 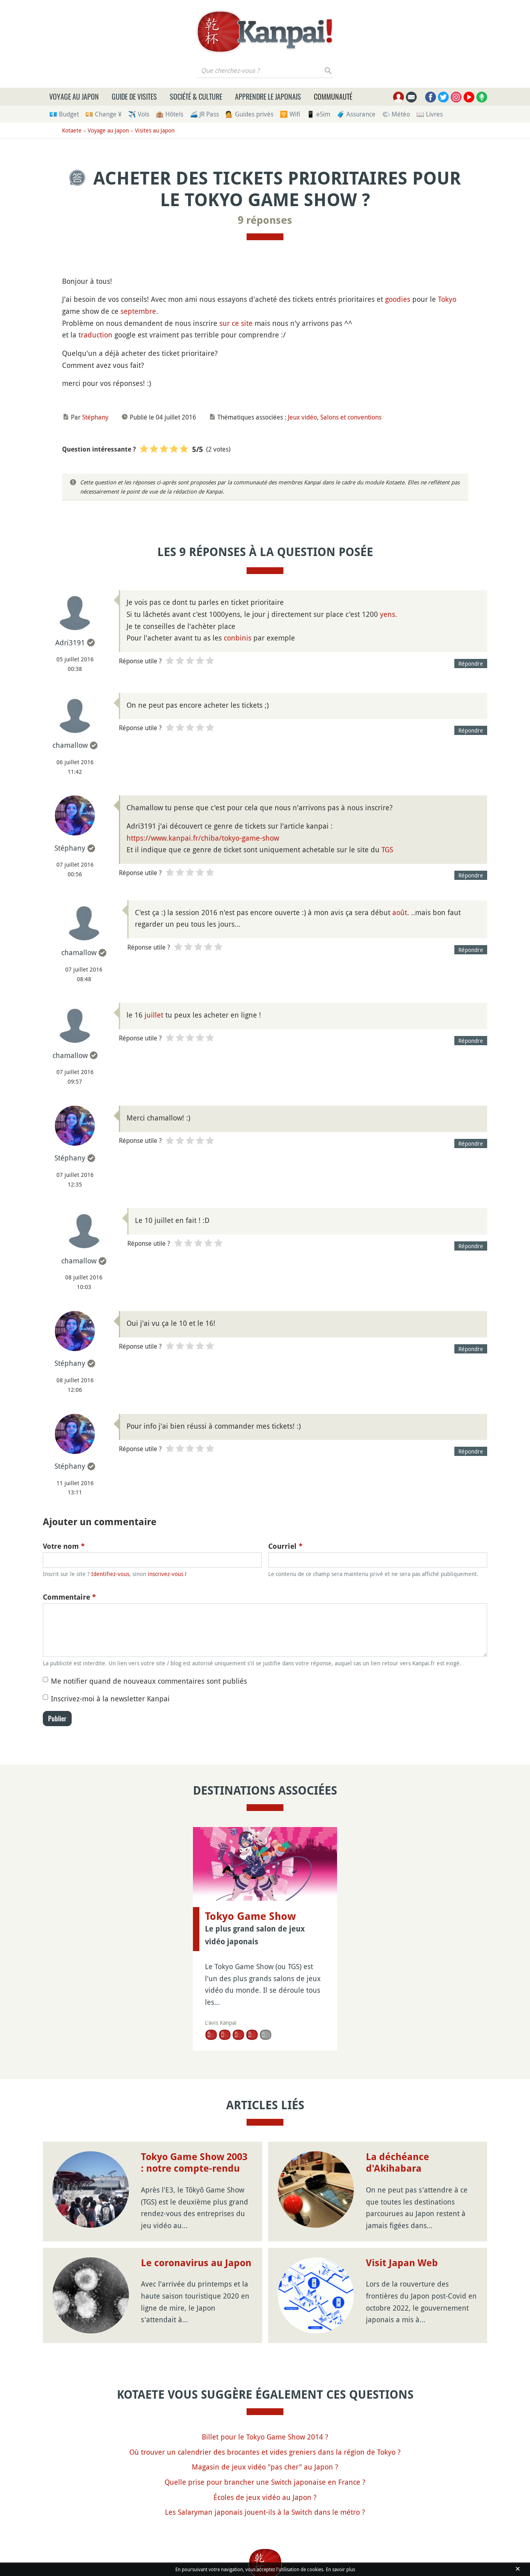 What do you see at coordinates (397, 2162) in the screenshot?
I see `La déchéance d'Akihabara` at bounding box center [397, 2162].